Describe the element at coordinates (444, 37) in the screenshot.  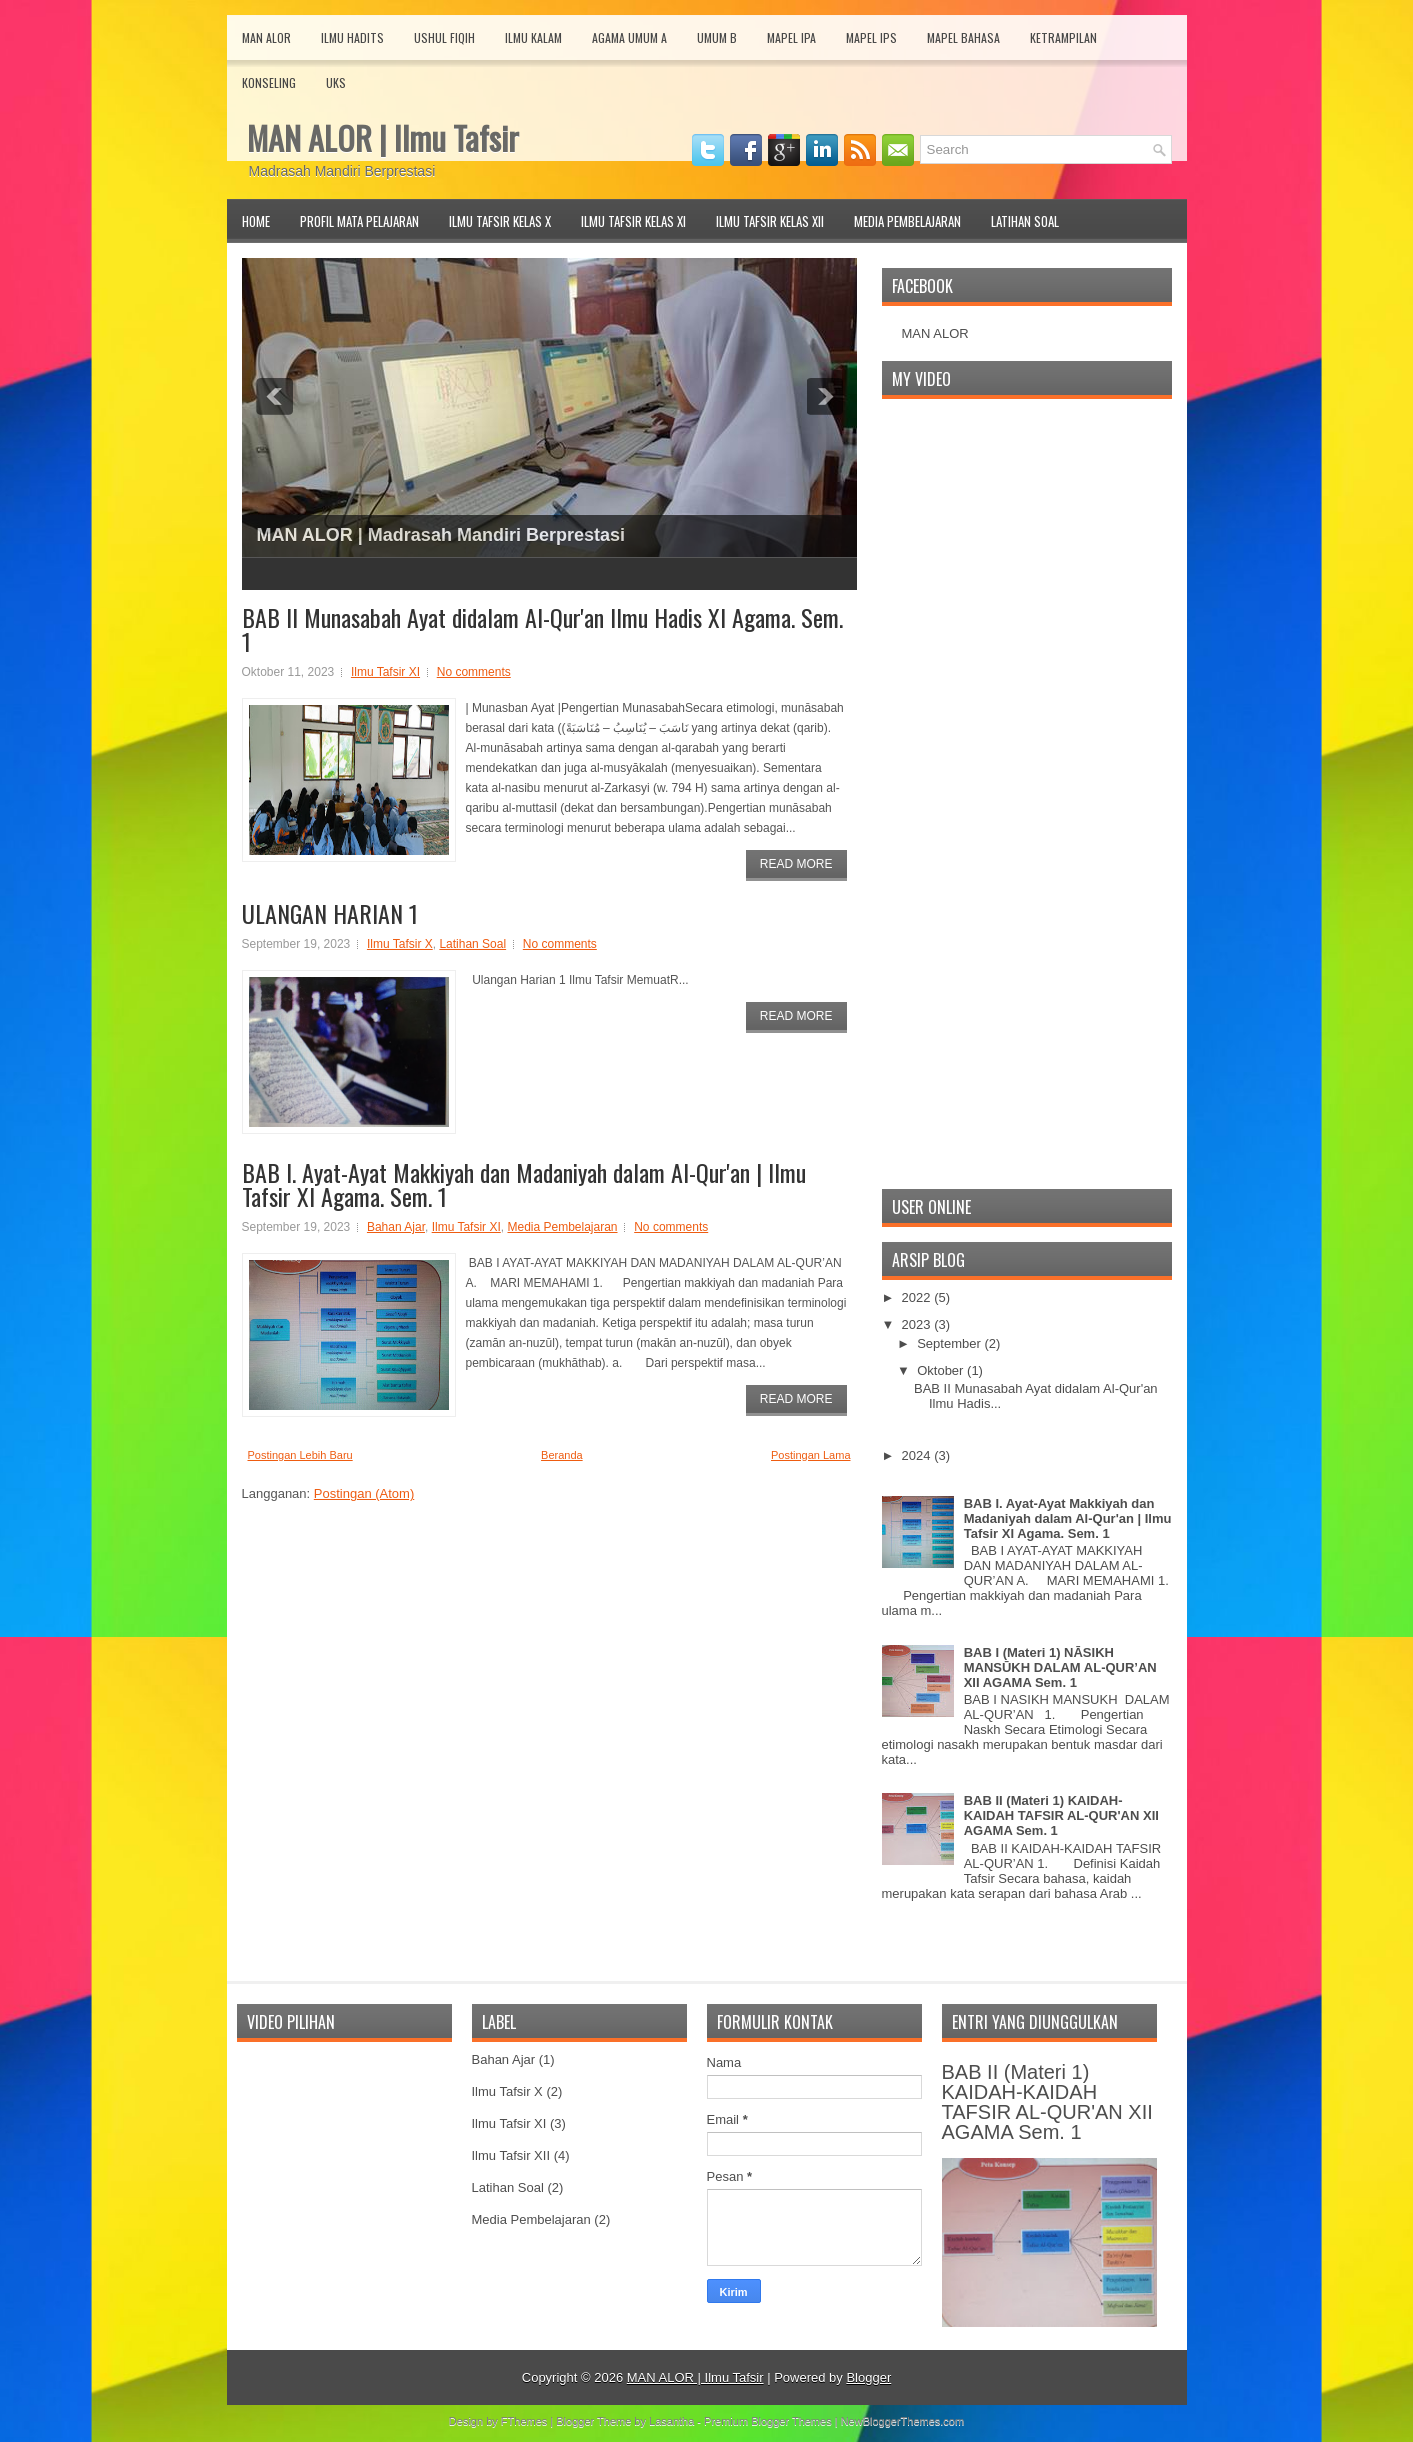
I see `Ushul Fiqih` at that location.